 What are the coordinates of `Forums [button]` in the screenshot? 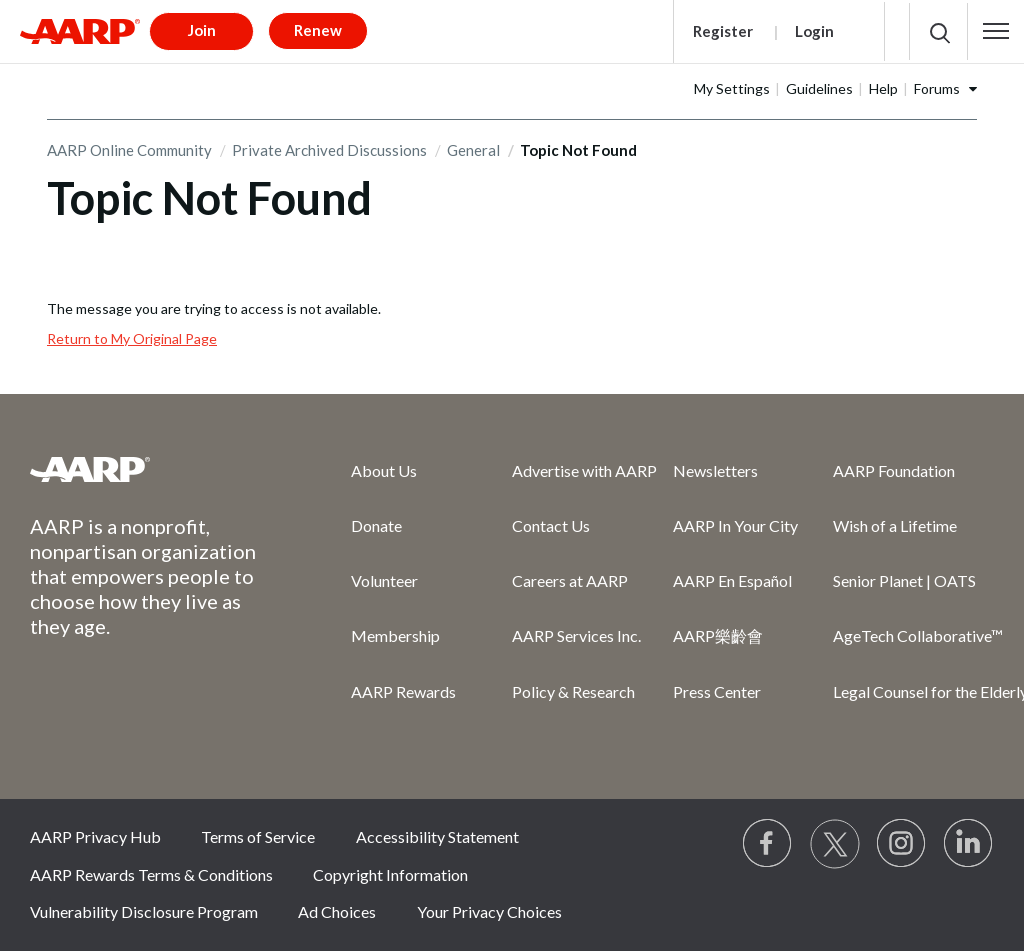 It's located at (937, 88).